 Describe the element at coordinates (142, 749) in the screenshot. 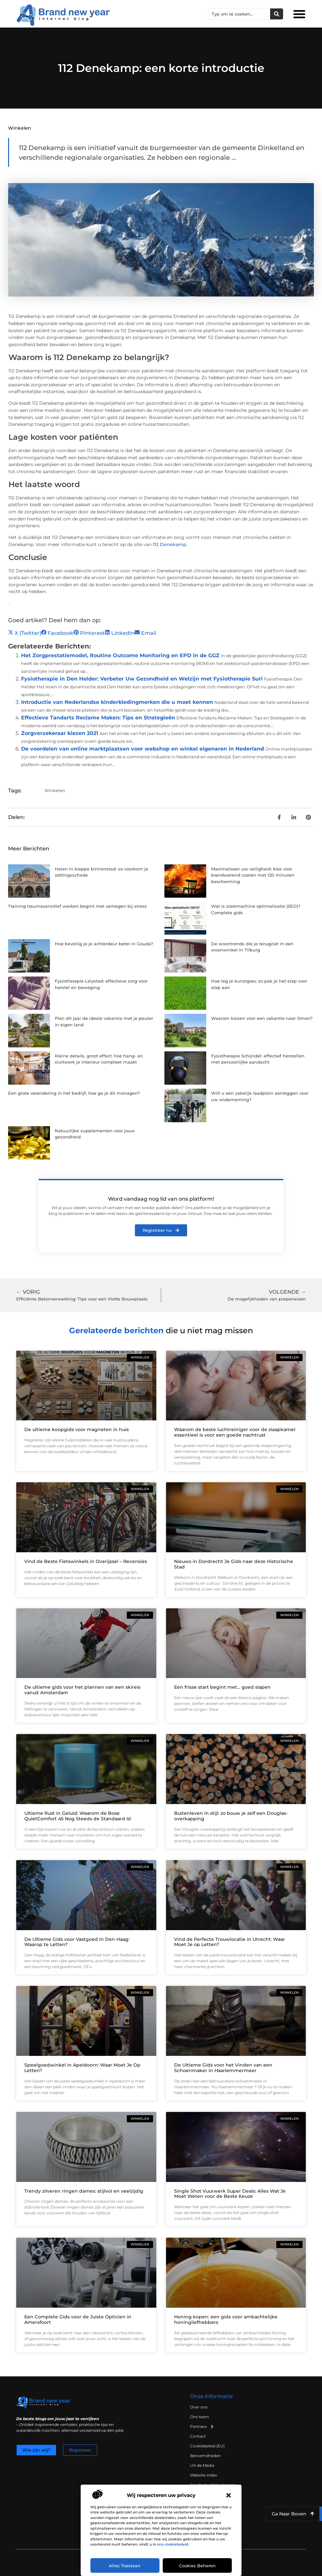

I see `De voordelen van online marktplaatsen voor webshop en winkel eigenaren in Nederland` at that location.